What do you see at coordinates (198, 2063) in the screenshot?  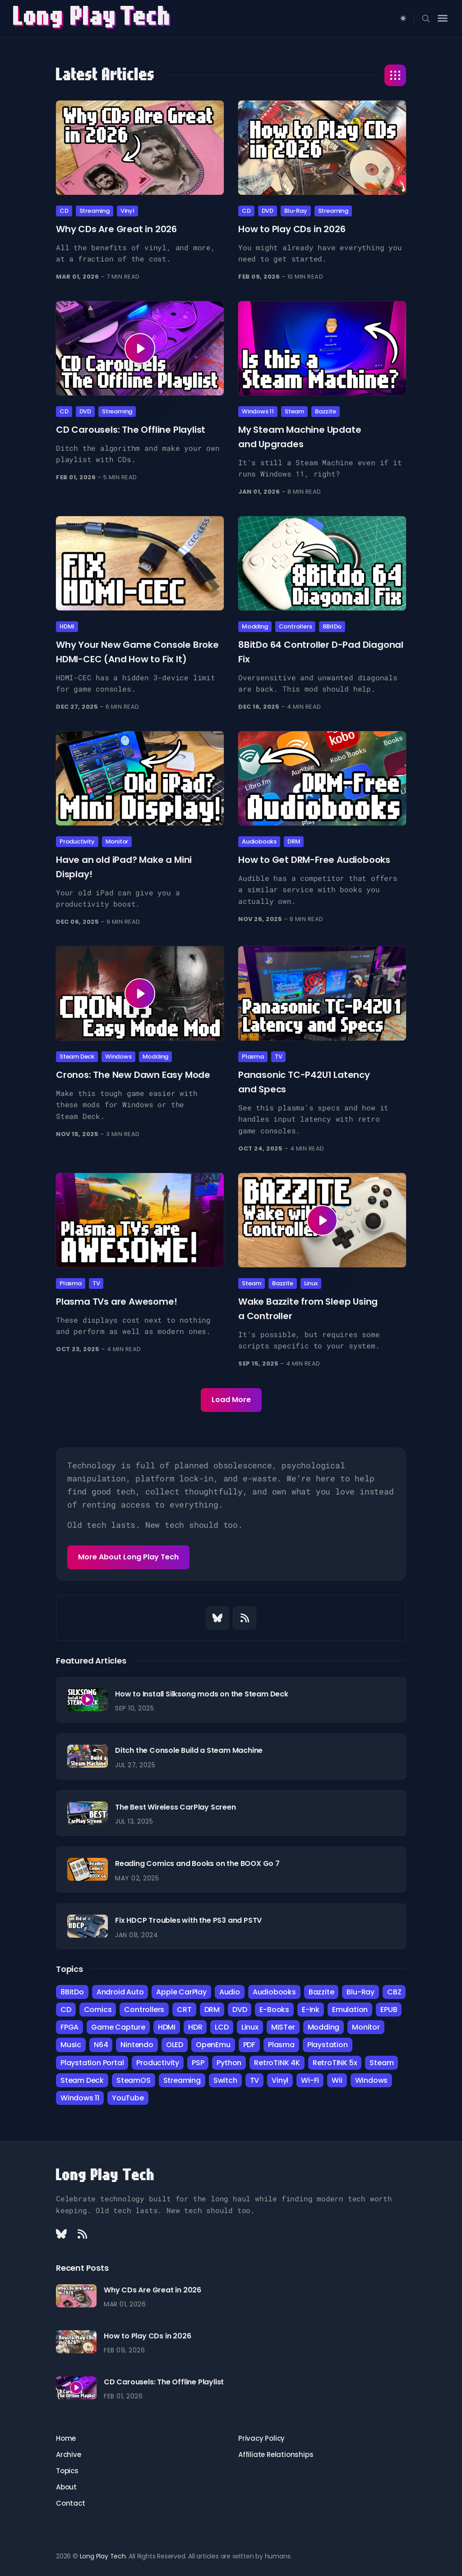 I see `PSP` at bounding box center [198, 2063].